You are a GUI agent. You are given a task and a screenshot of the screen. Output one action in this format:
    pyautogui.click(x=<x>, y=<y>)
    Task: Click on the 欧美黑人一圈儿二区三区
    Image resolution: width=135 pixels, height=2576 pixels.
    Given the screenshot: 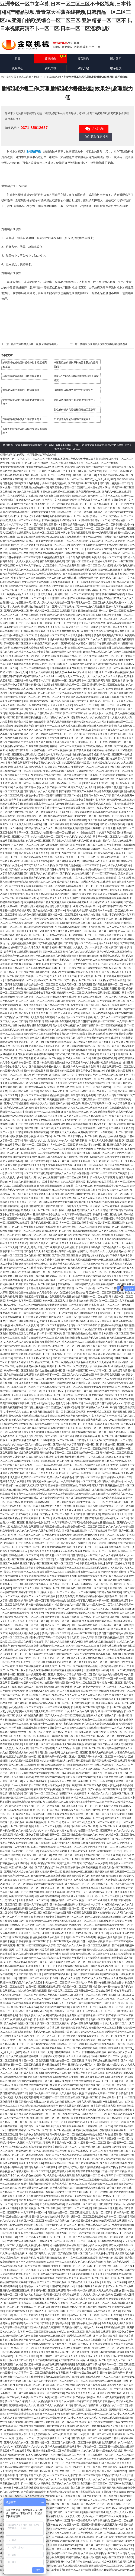 What is the action you would take?
    pyautogui.click(x=17, y=618)
    